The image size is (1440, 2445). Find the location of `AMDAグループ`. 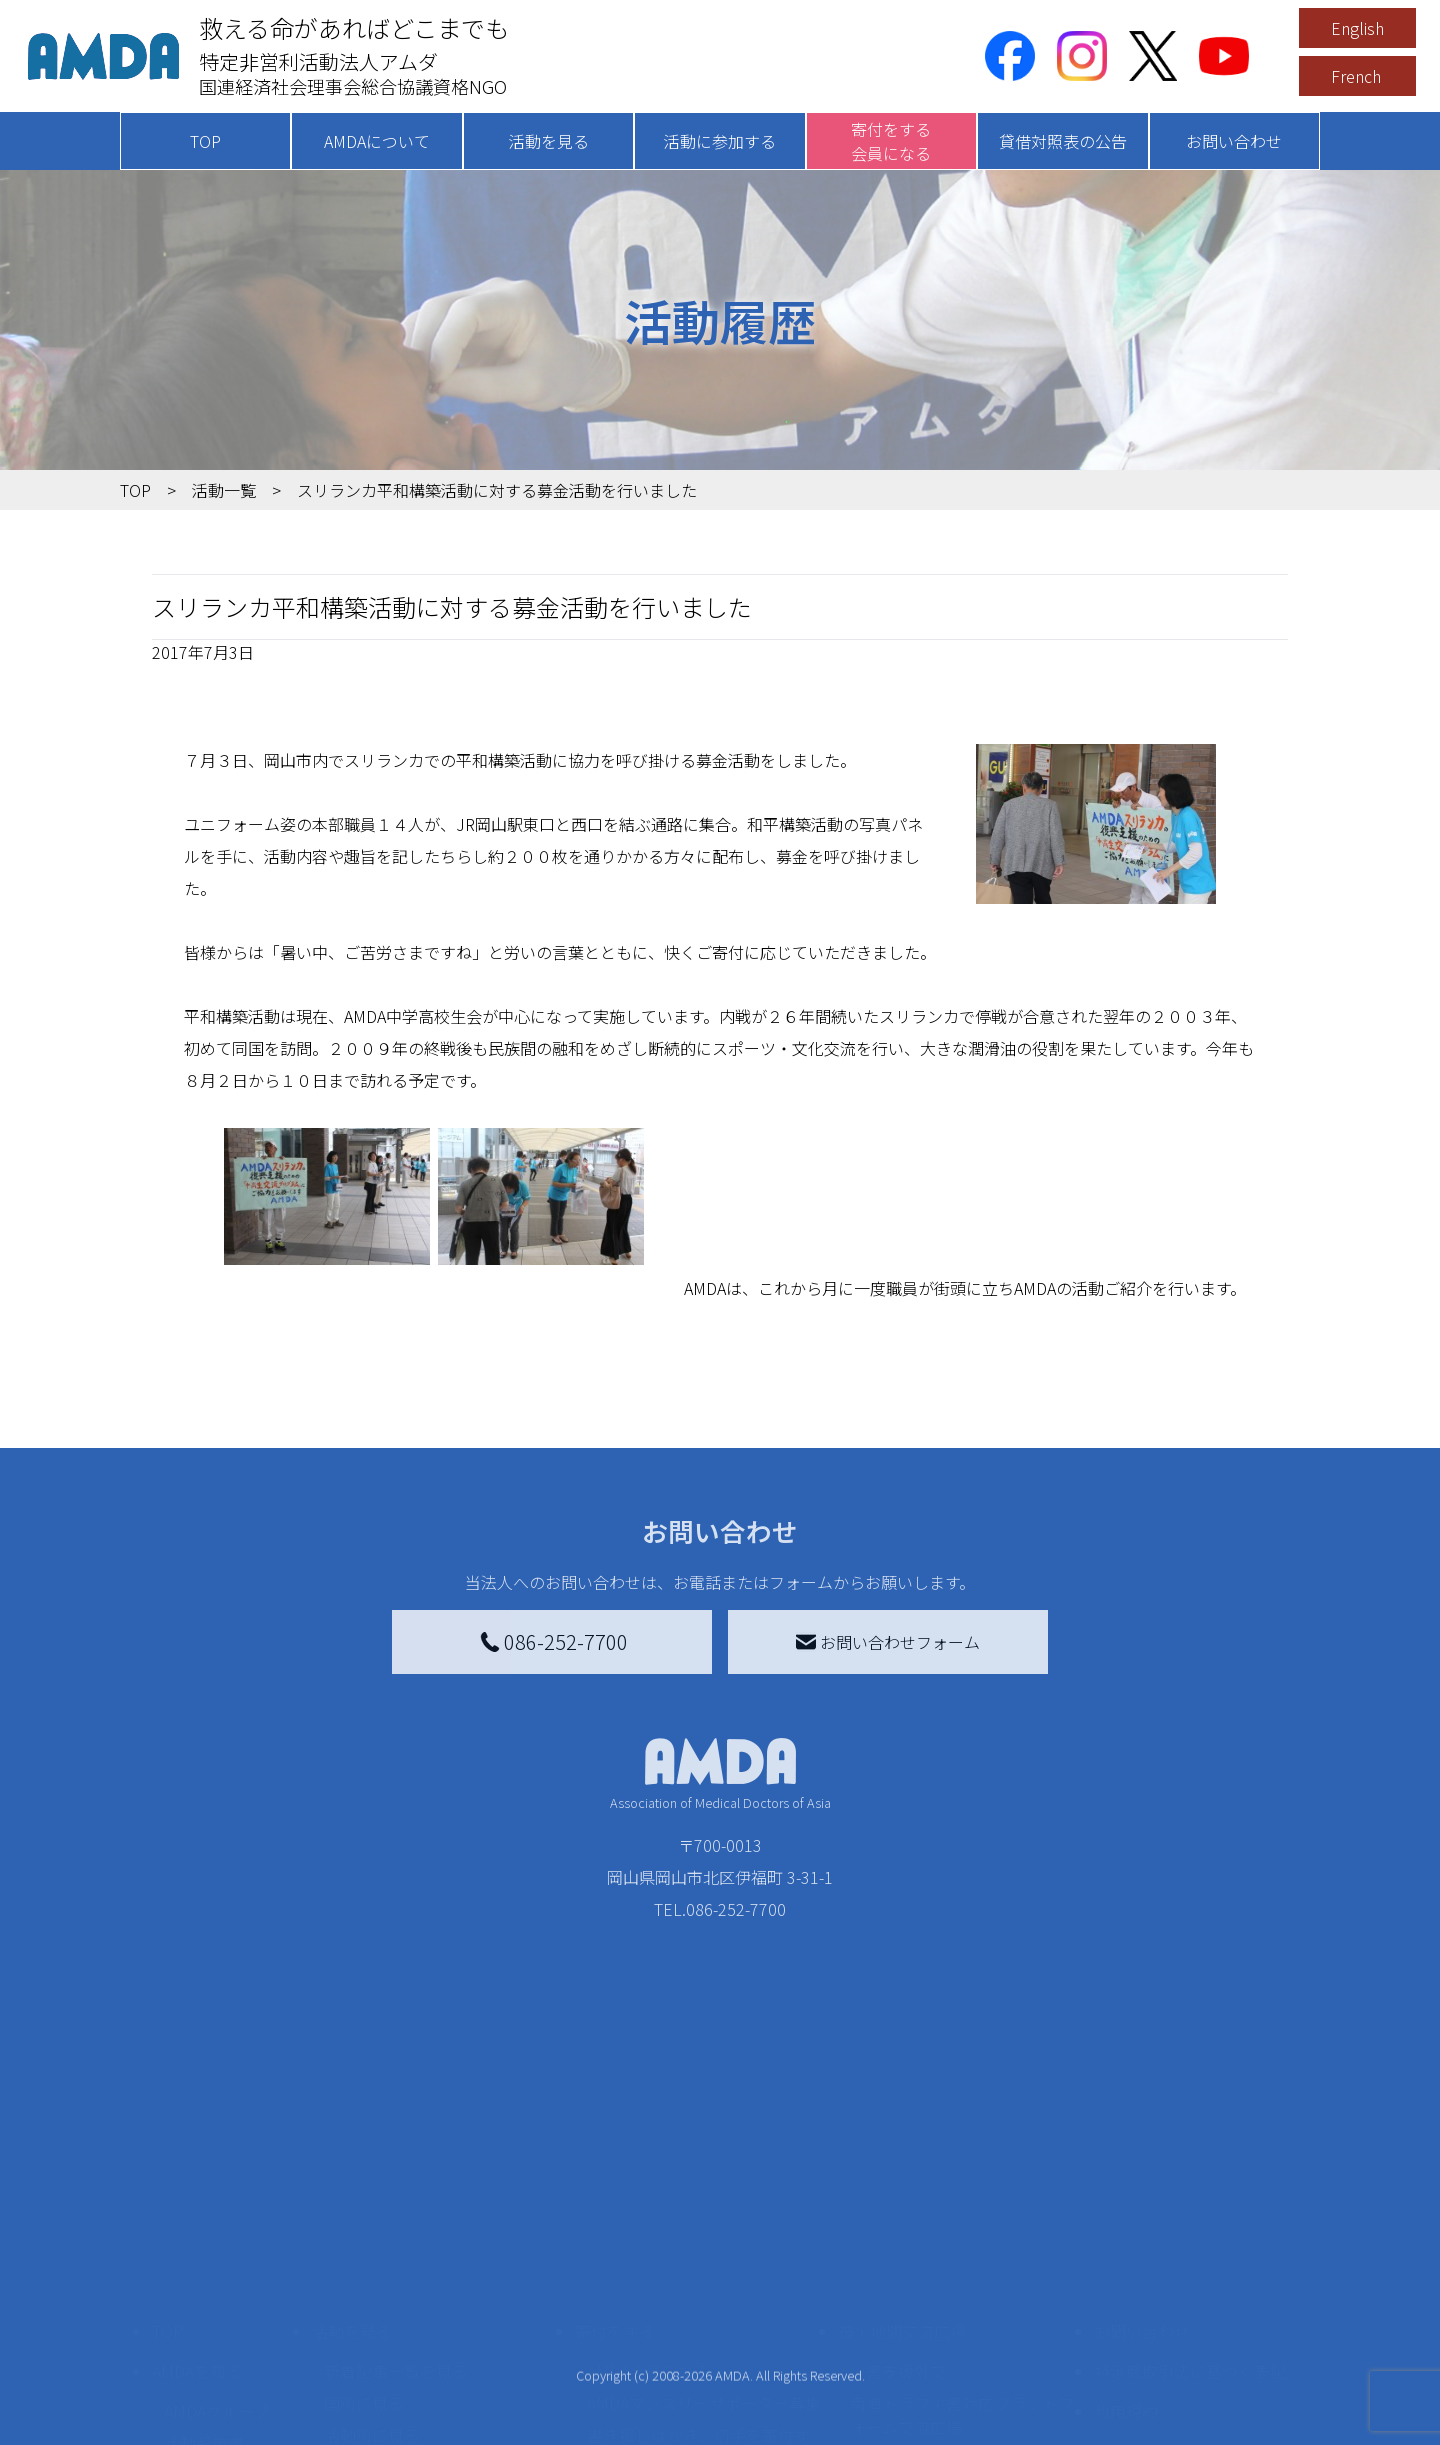

AMDAグループ is located at coordinates (216, 2267).